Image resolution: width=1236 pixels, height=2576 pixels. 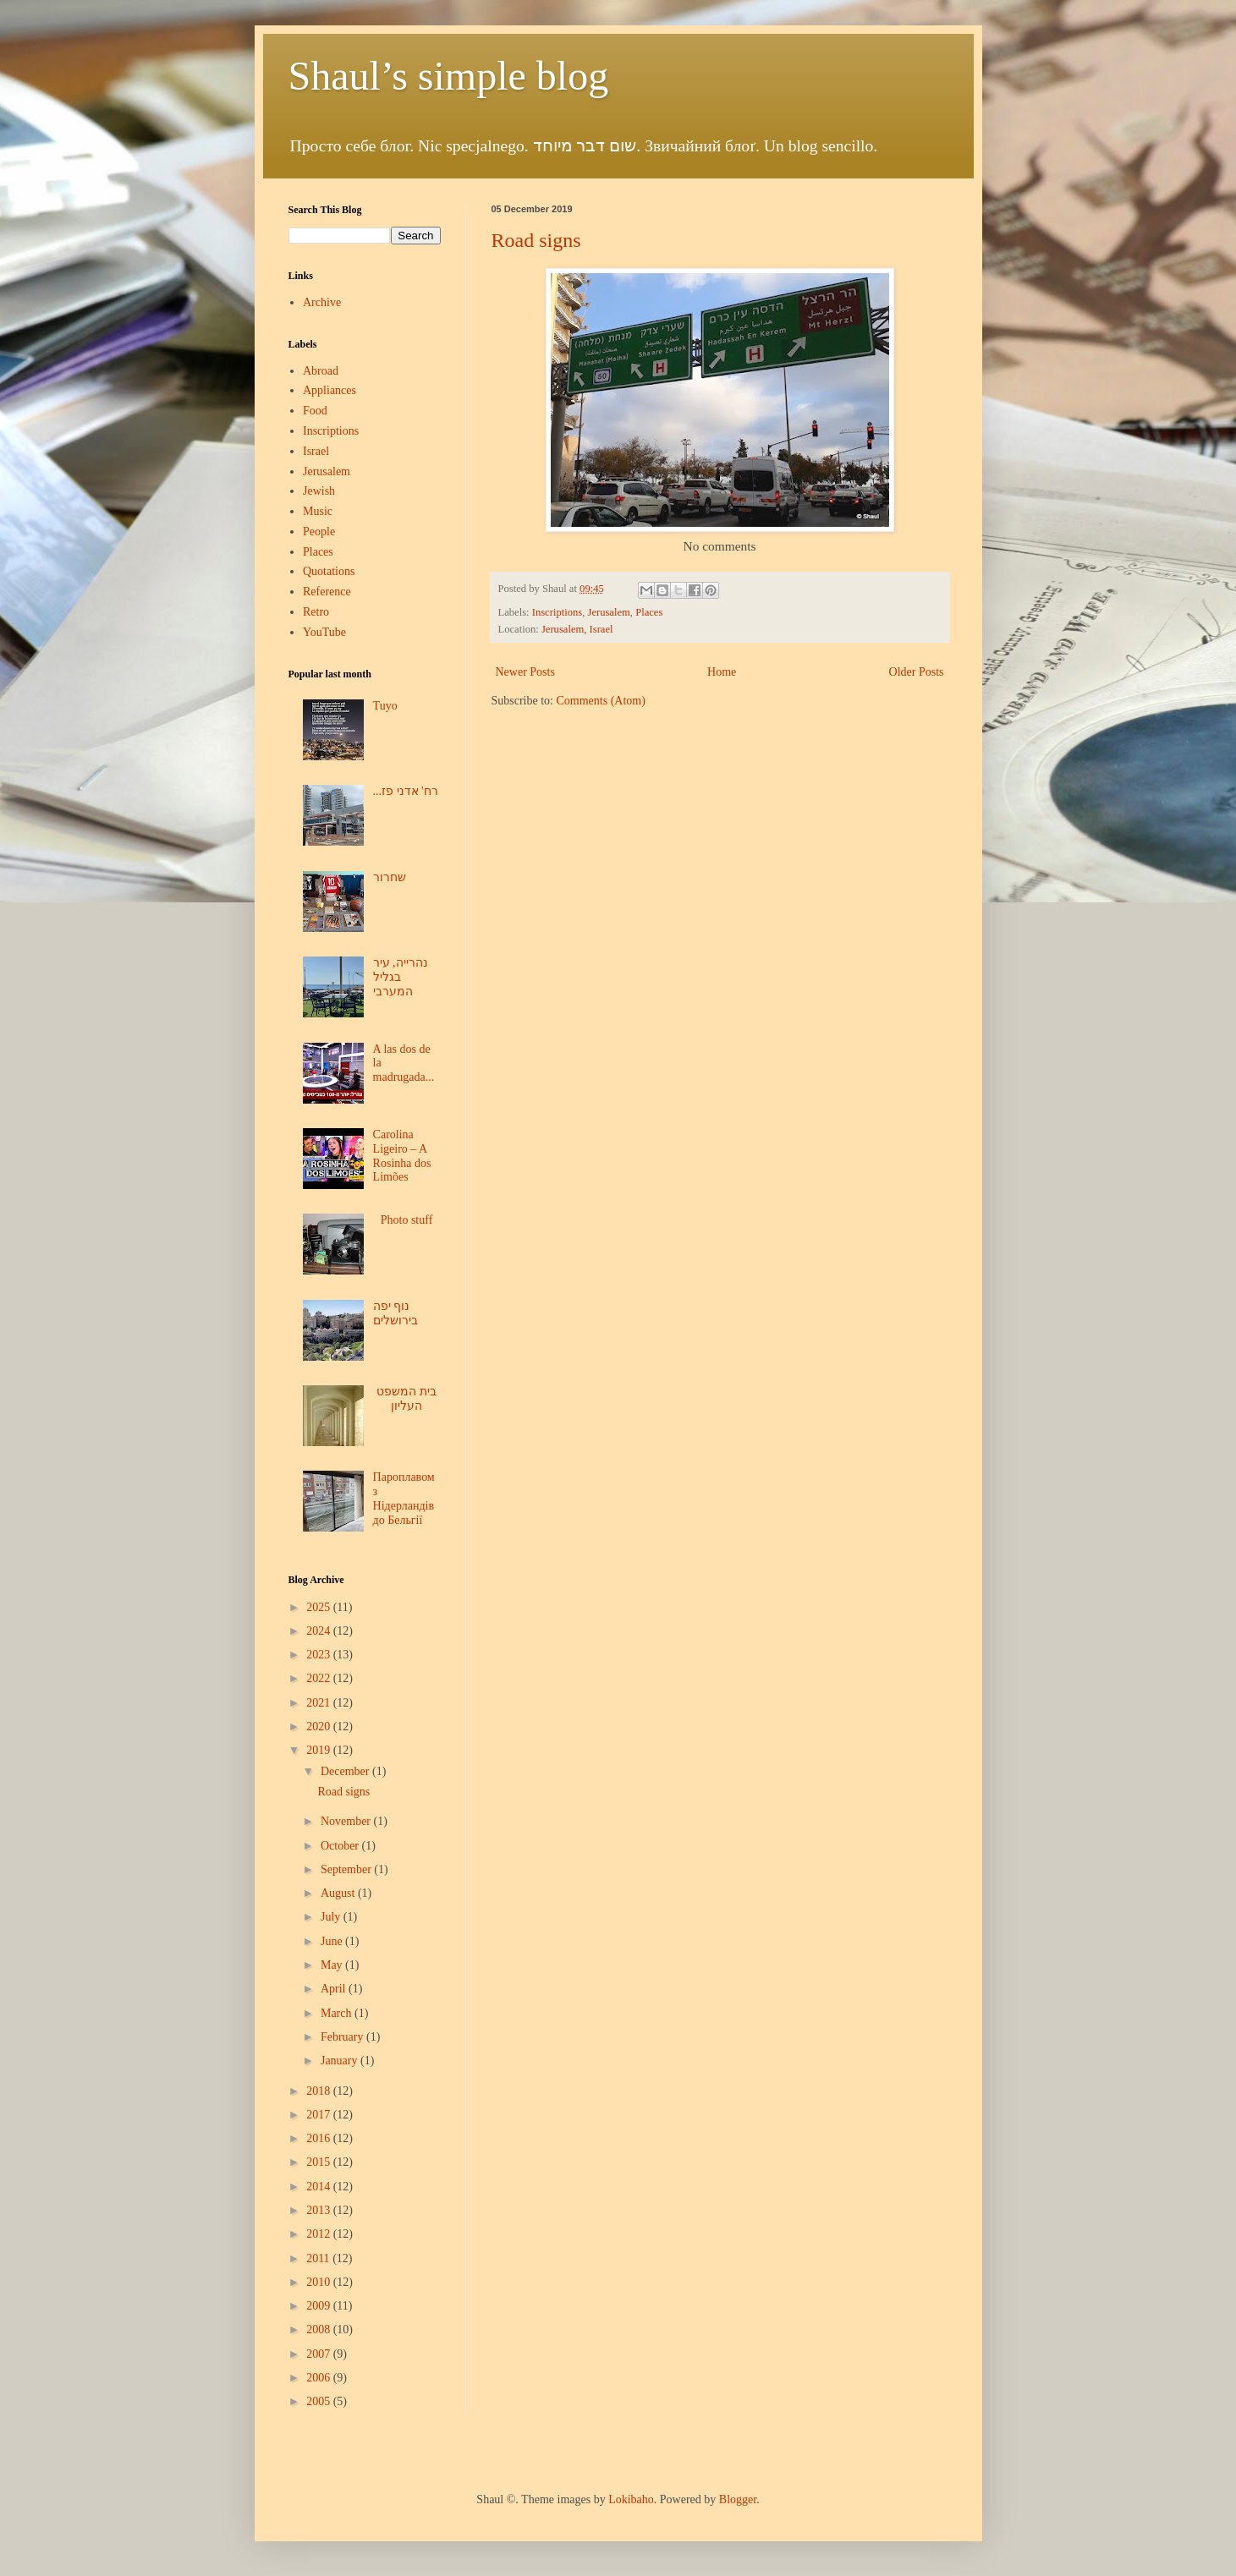 I want to click on Road signs, so click(x=536, y=240).